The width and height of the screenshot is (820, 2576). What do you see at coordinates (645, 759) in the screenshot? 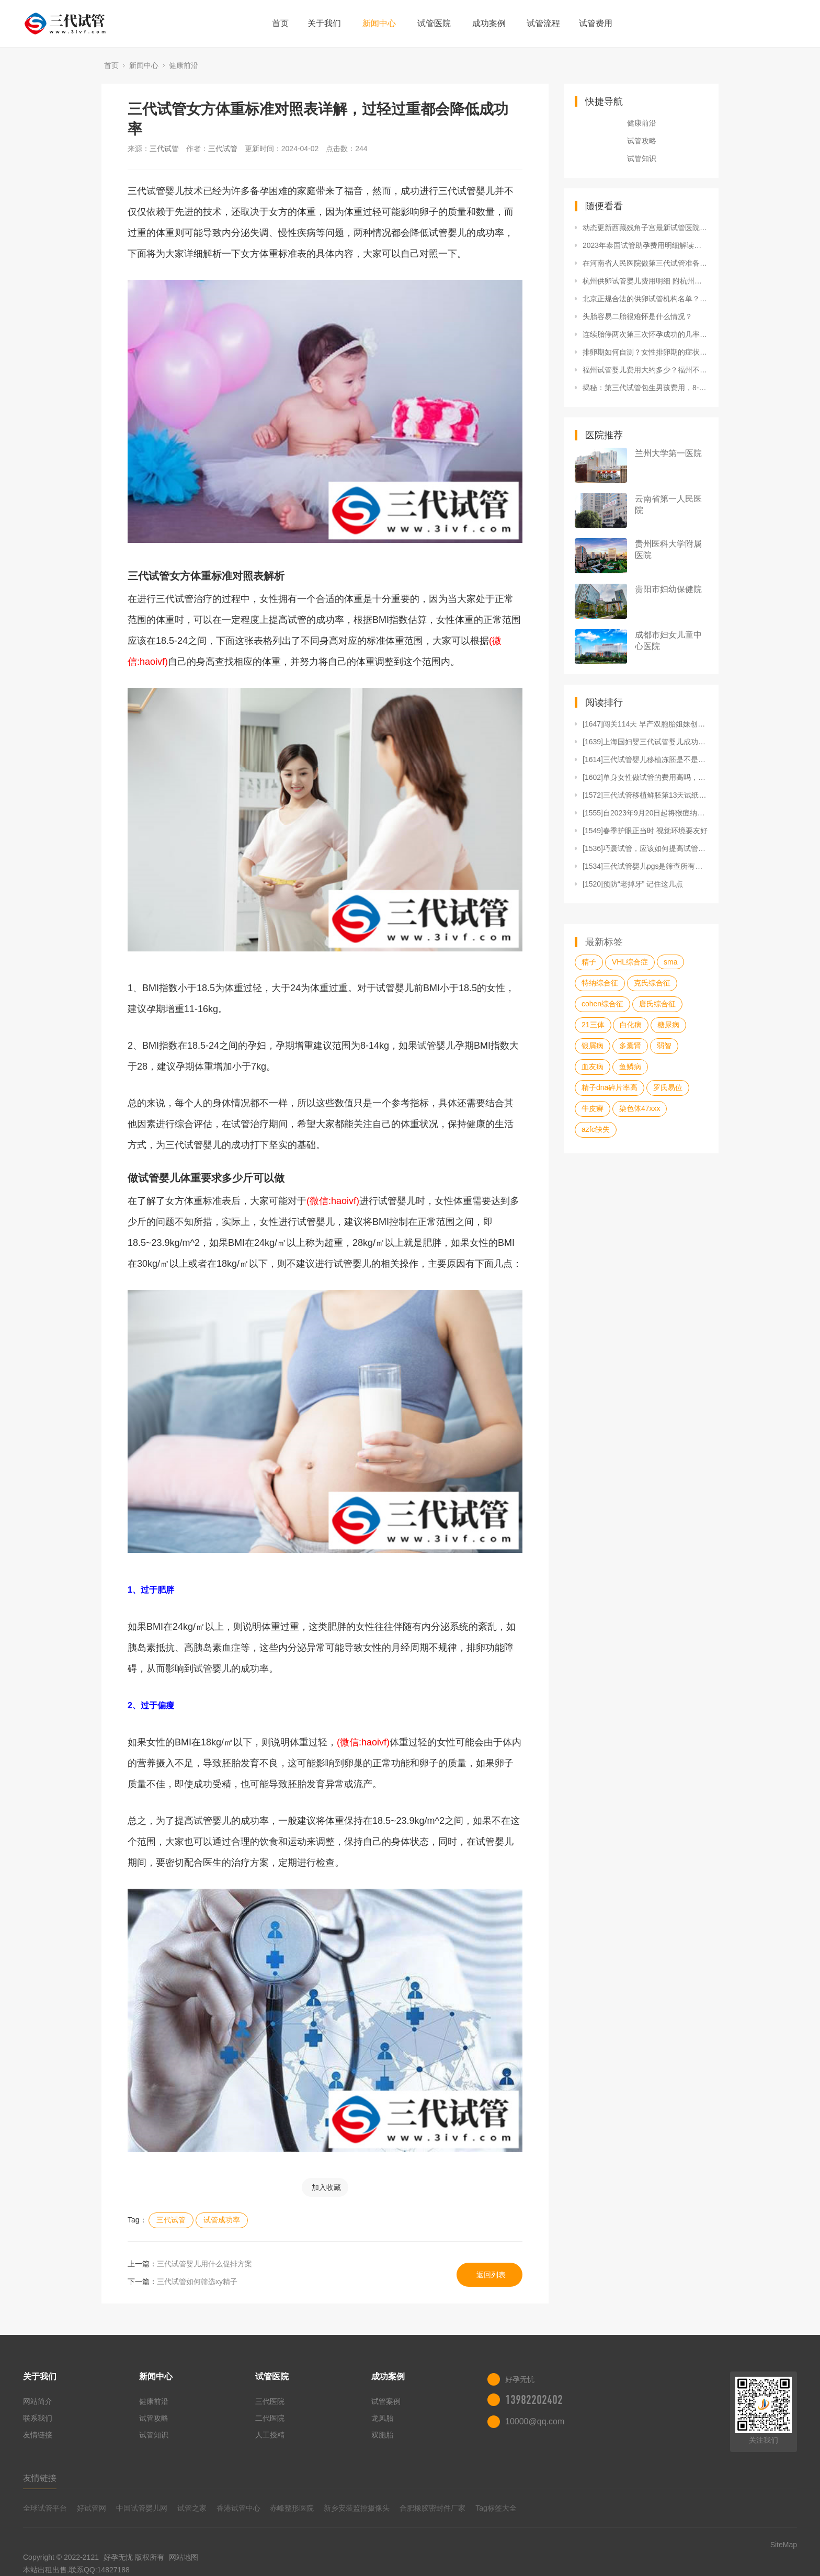
I see `[1614]三代试管婴儿移植冻胚是不是比一二代更容易` at bounding box center [645, 759].